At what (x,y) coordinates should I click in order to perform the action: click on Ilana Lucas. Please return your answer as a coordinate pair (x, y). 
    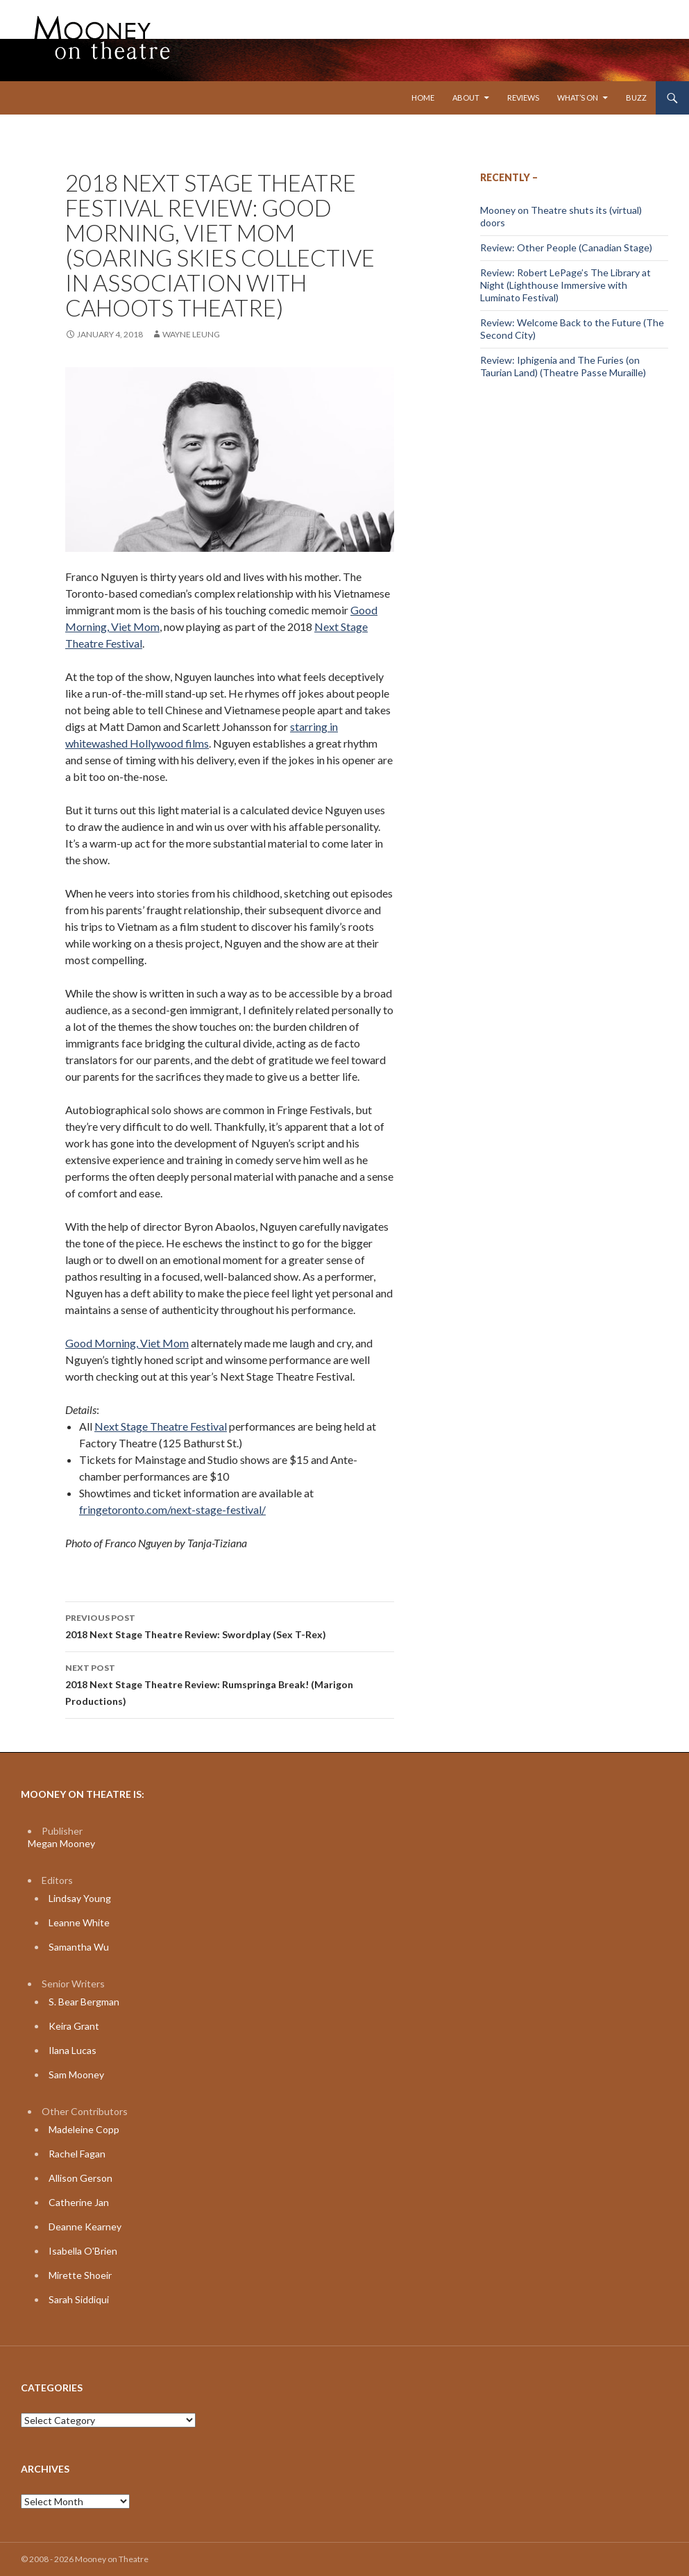
    Looking at the image, I should click on (72, 2050).